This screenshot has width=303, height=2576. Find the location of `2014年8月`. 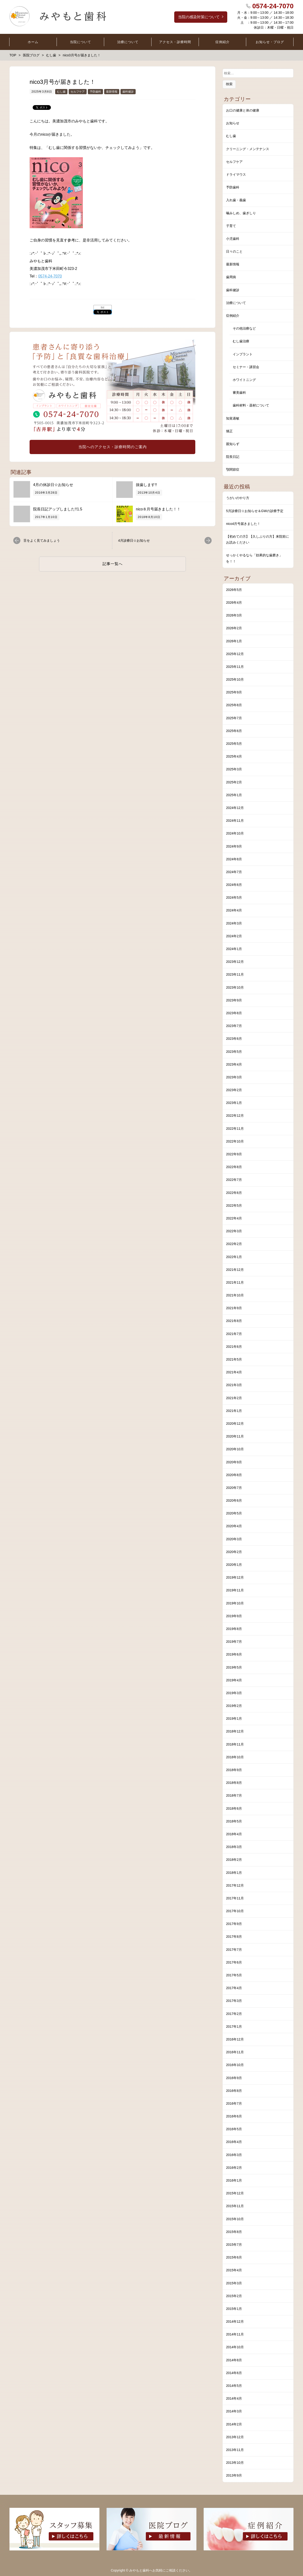

2014年8月 is located at coordinates (234, 2360).